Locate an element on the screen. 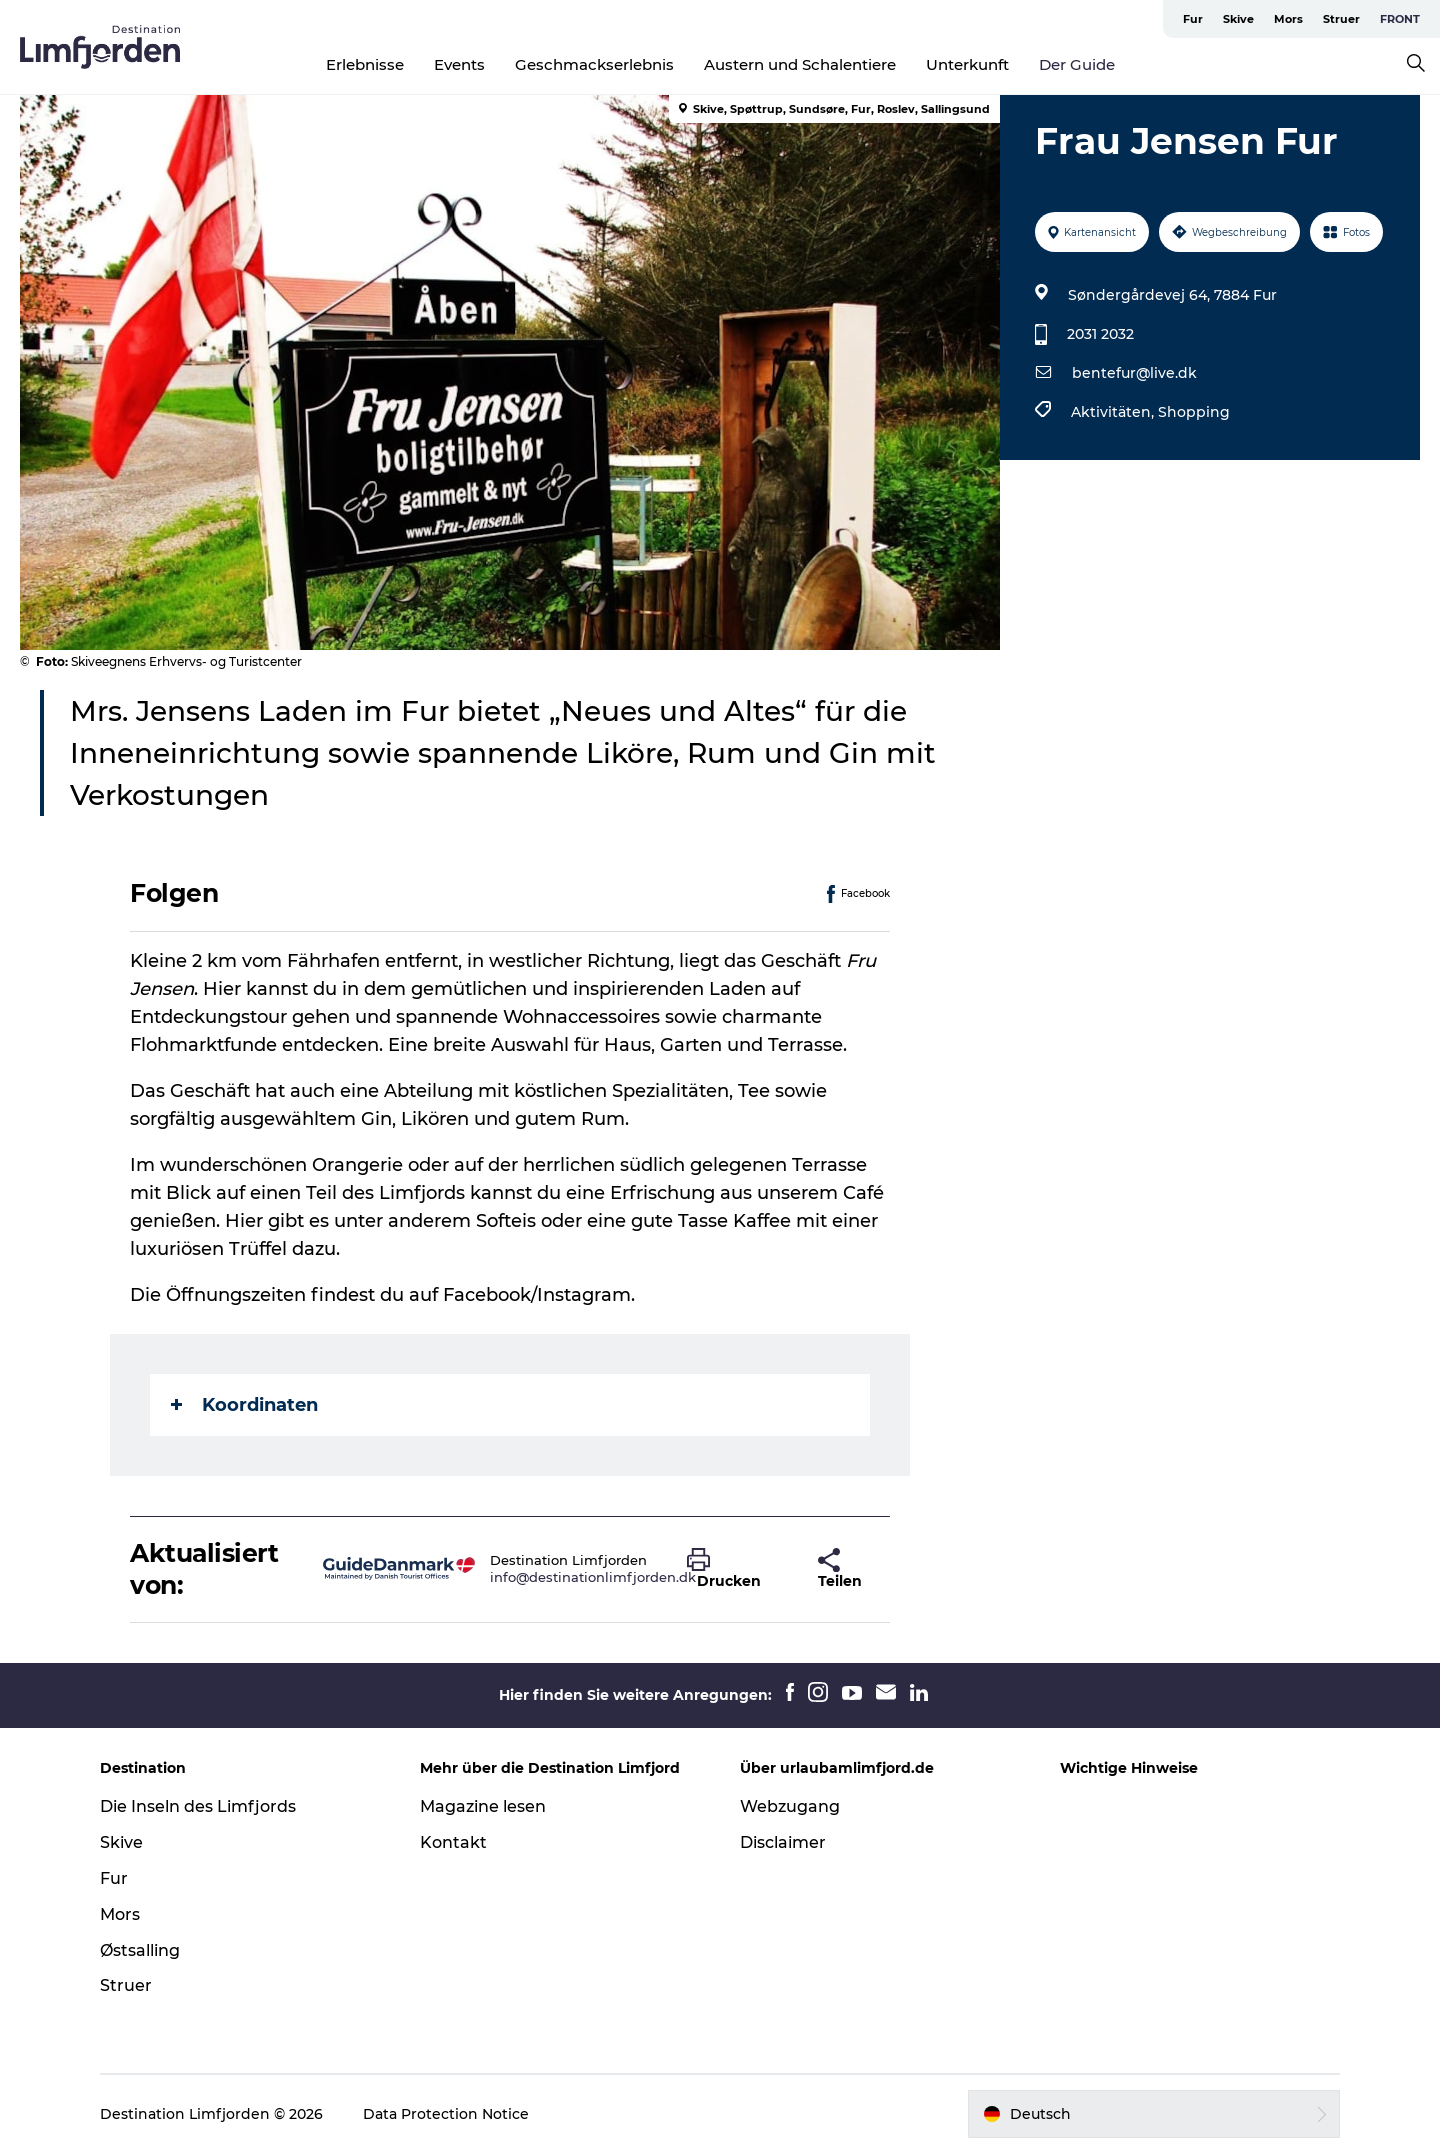 The width and height of the screenshot is (1440, 2153). Fur is located at coordinates (1193, 19).